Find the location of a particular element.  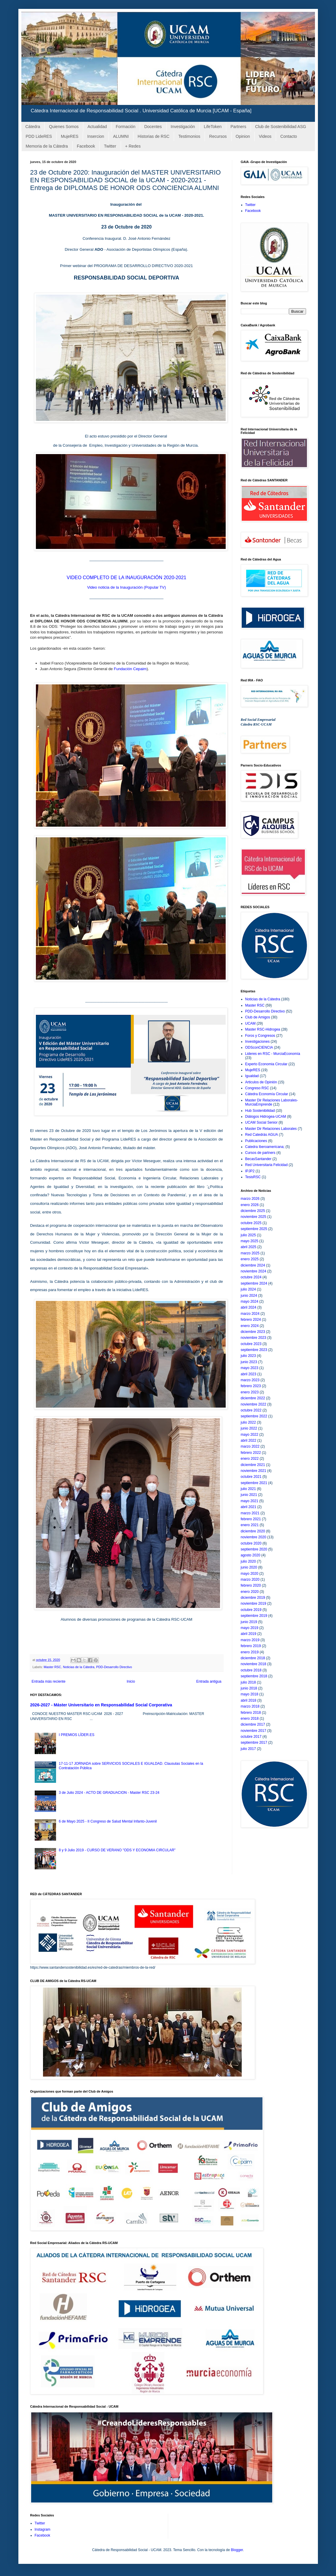

Blogger is located at coordinates (237, 2550).